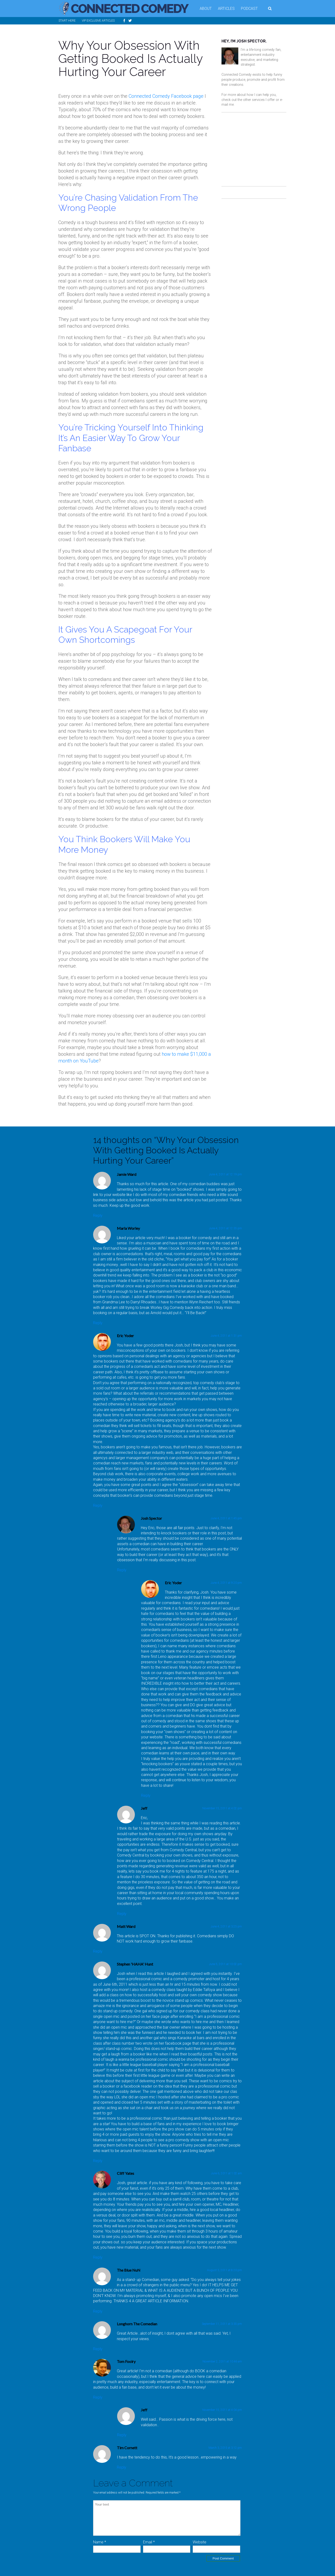  What do you see at coordinates (135, 1964) in the screenshot?
I see `Stephen 'HAHA' Hunt` at bounding box center [135, 1964].